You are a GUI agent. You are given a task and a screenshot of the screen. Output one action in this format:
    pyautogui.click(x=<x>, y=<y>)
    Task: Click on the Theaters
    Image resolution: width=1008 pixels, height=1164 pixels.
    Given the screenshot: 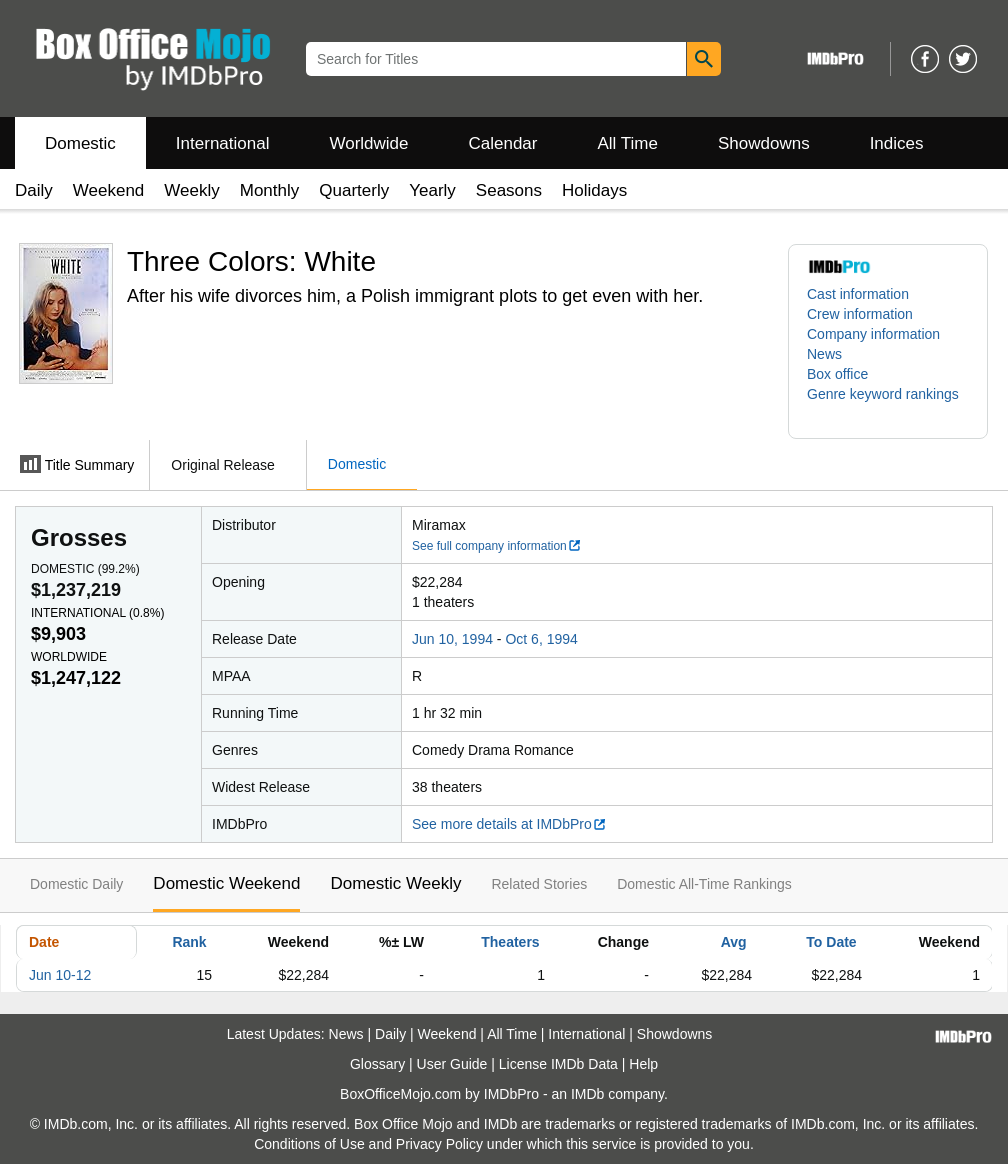 What is the action you would take?
    pyautogui.click(x=510, y=942)
    